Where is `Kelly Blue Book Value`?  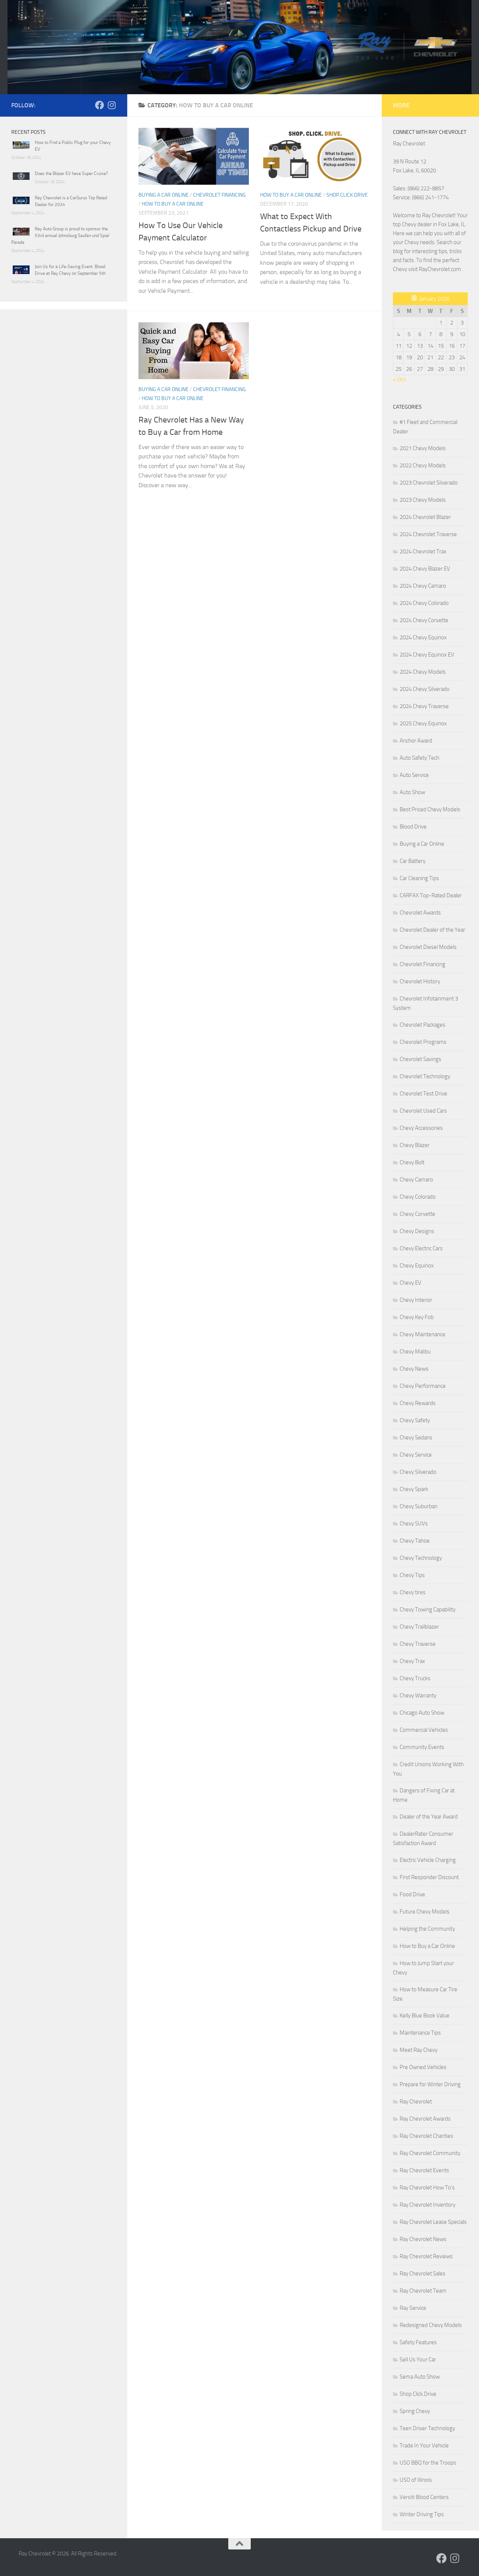
Kelly Blue Book Value is located at coordinates (424, 2015).